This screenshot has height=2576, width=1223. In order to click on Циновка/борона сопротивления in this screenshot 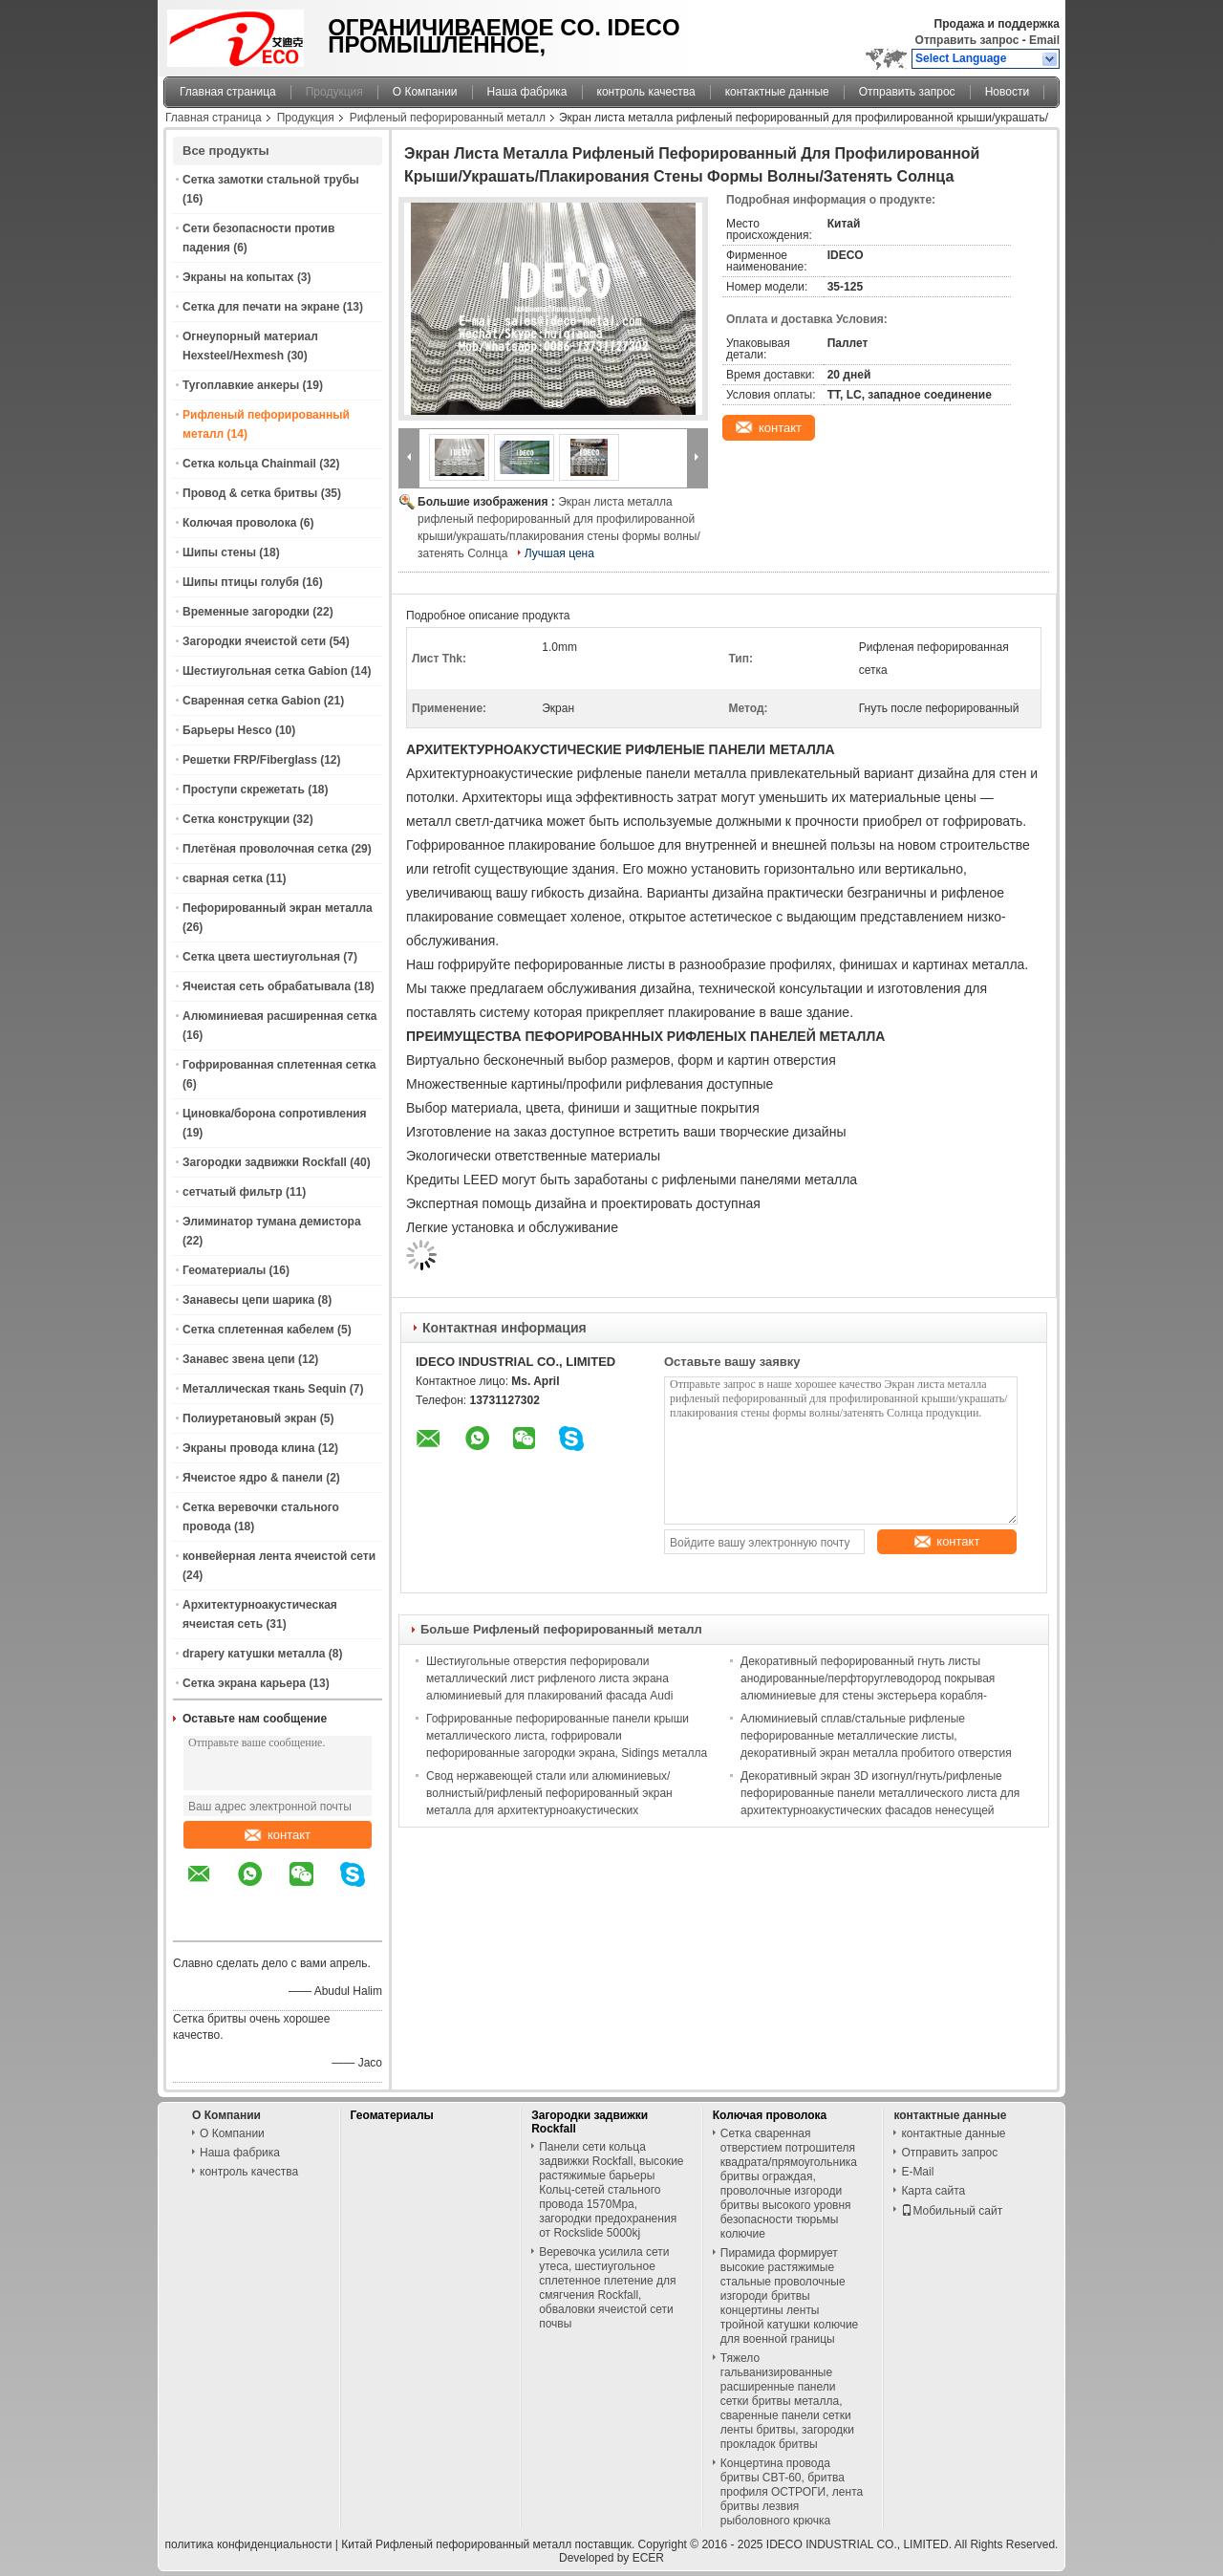, I will do `click(274, 1113)`.